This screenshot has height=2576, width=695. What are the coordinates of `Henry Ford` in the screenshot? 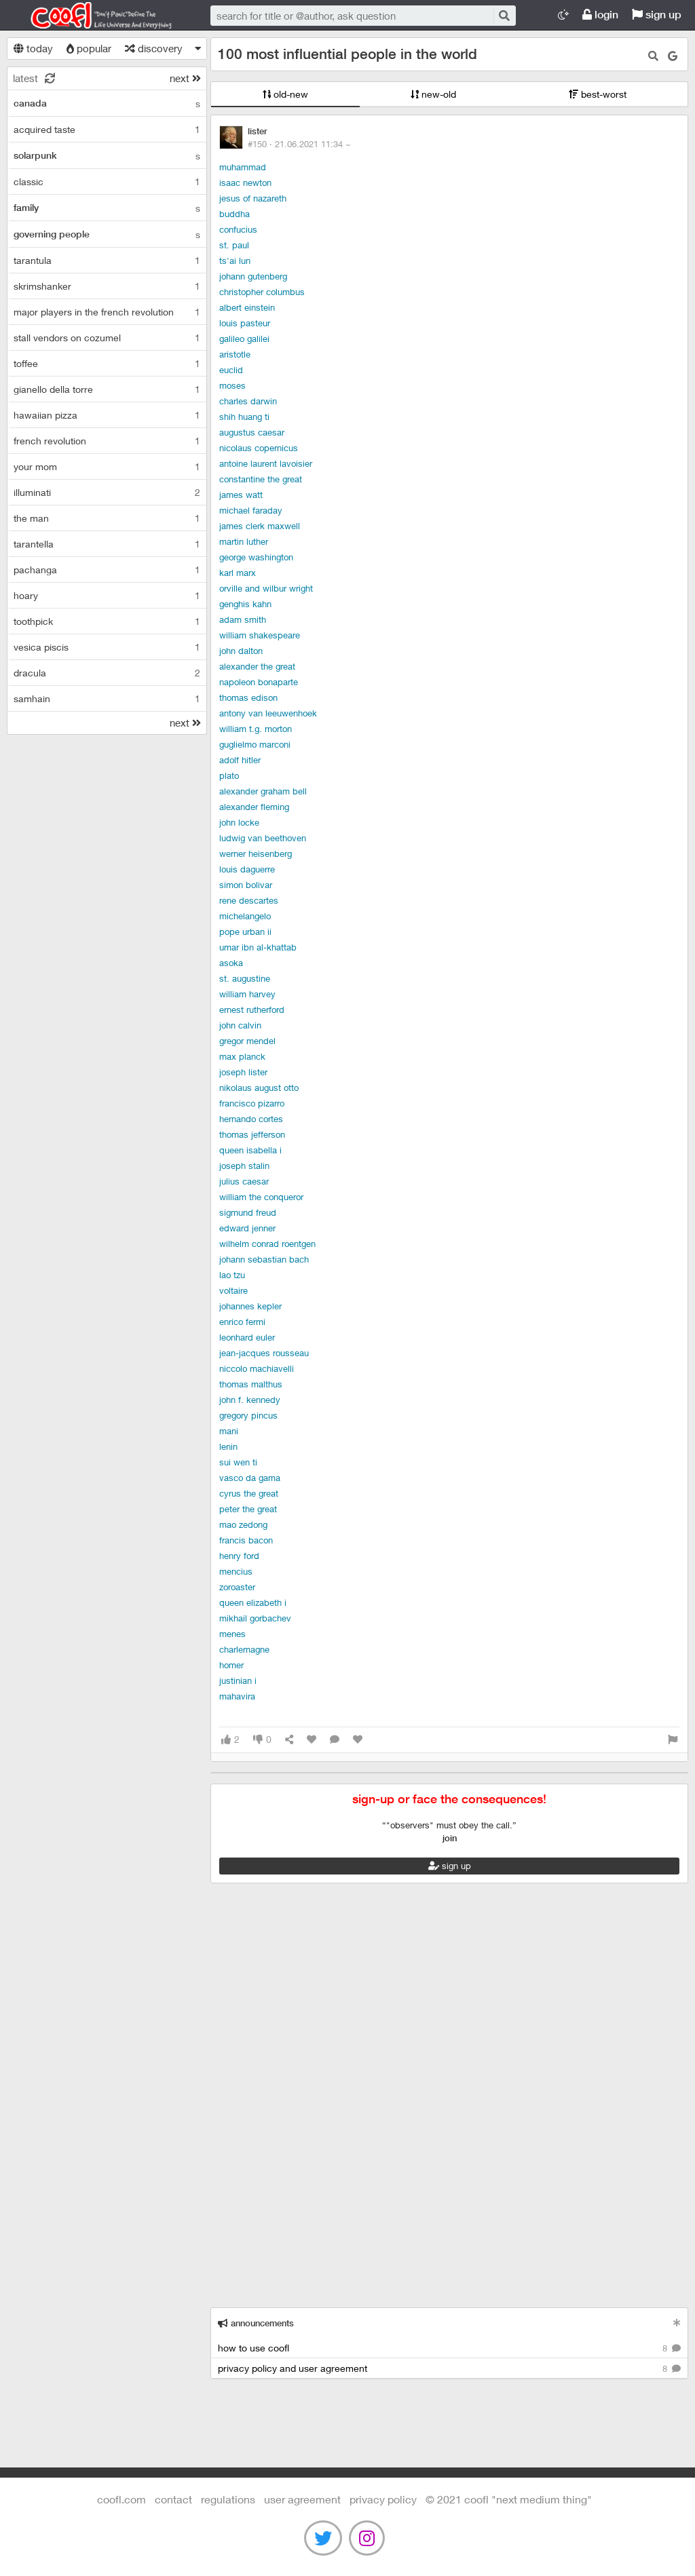 It's located at (239, 1555).